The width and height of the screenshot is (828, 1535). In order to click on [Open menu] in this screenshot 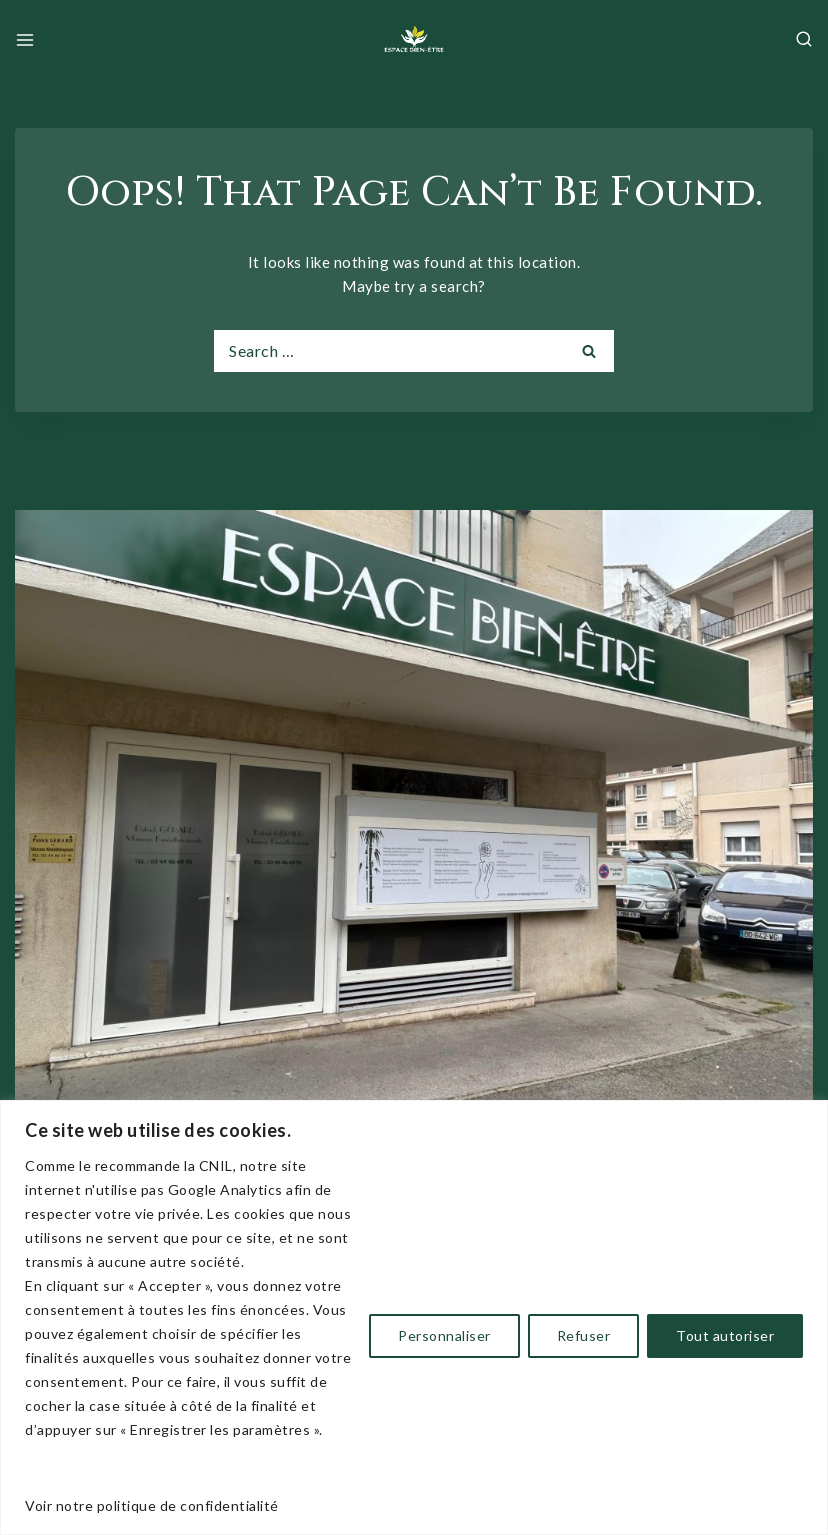, I will do `click(25, 40)`.